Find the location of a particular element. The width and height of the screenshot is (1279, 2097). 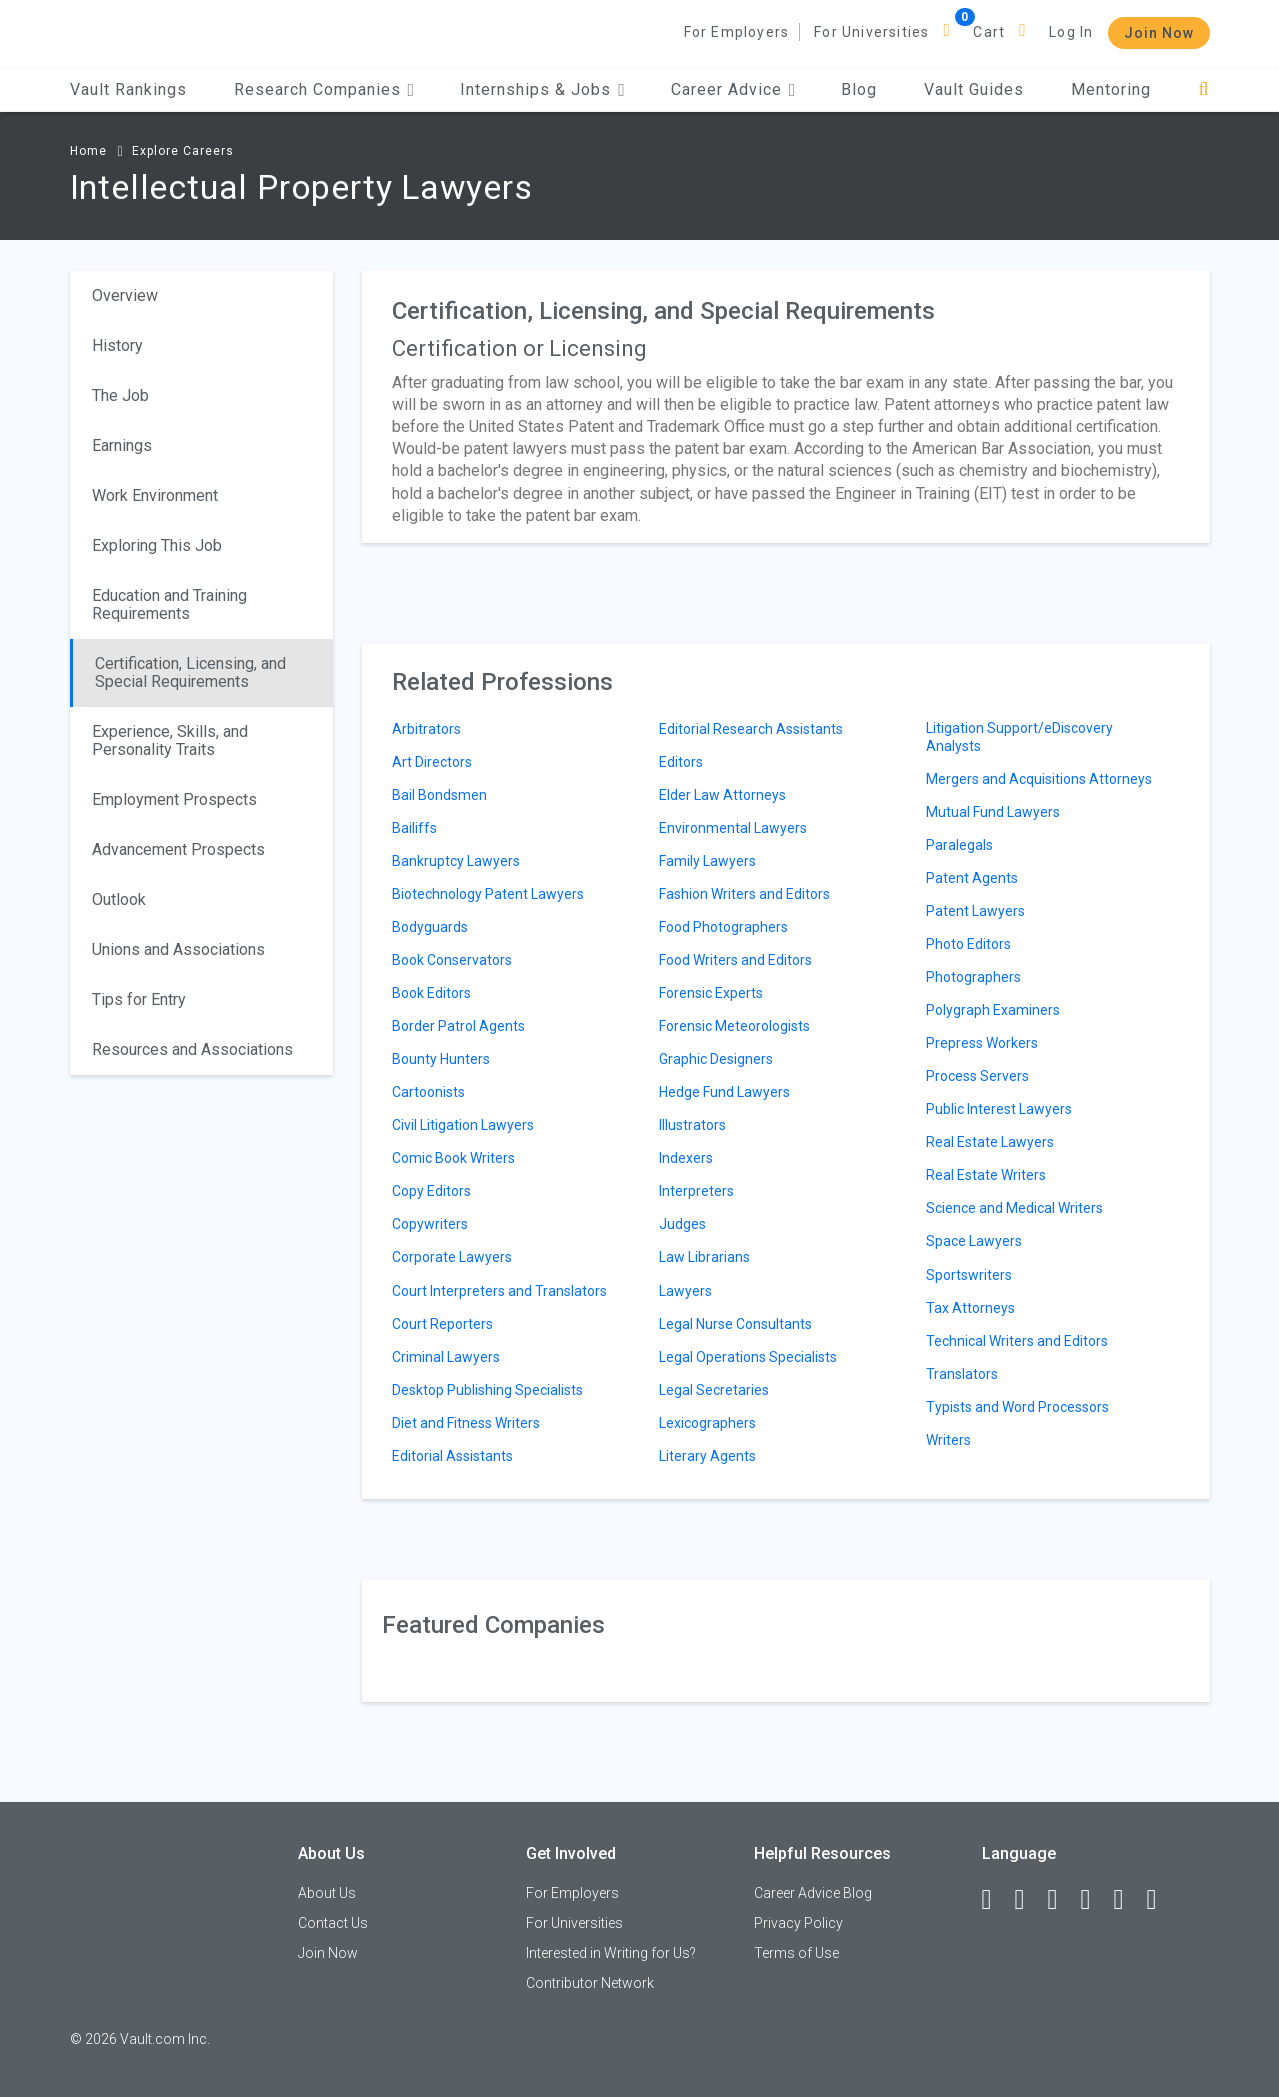

Copywriters is located at coordinates (430, 1224).